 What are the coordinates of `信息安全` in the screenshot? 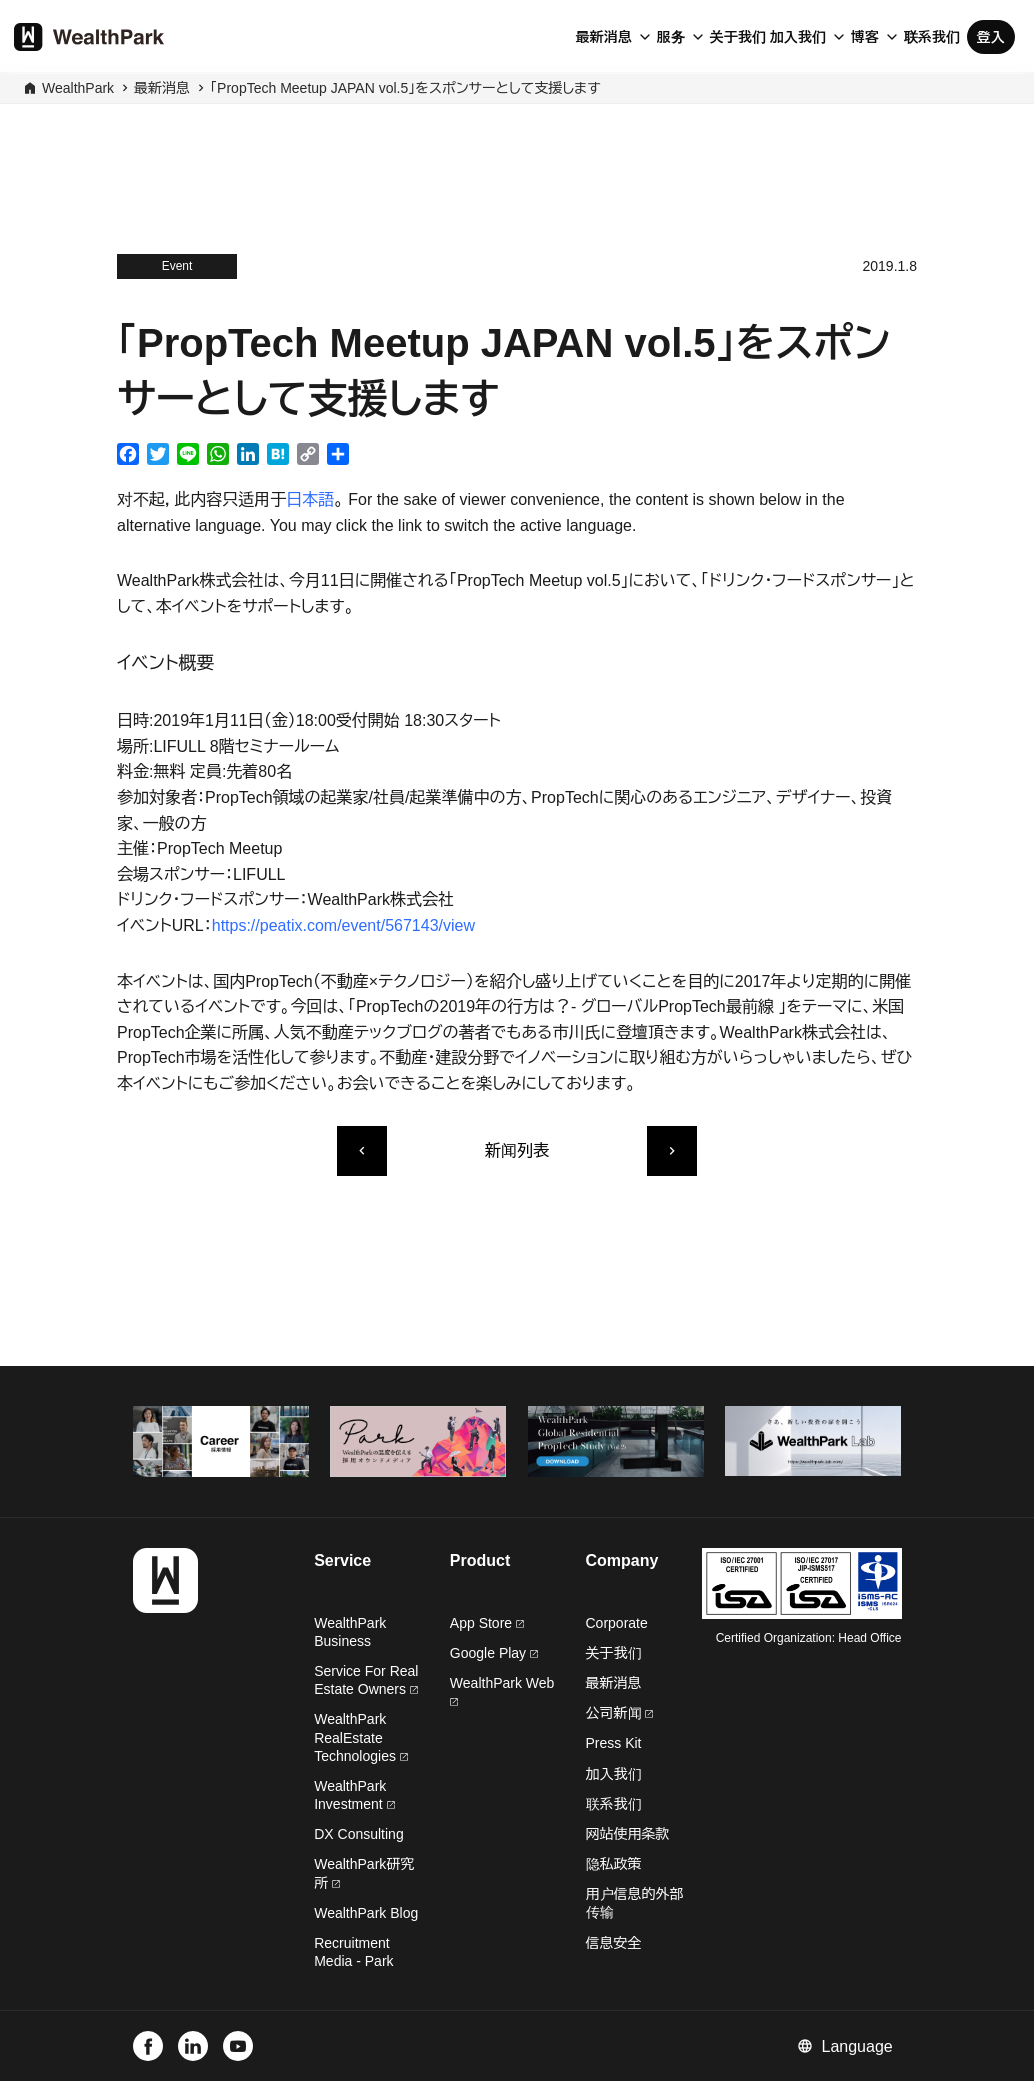 It's located at (614, 1943).